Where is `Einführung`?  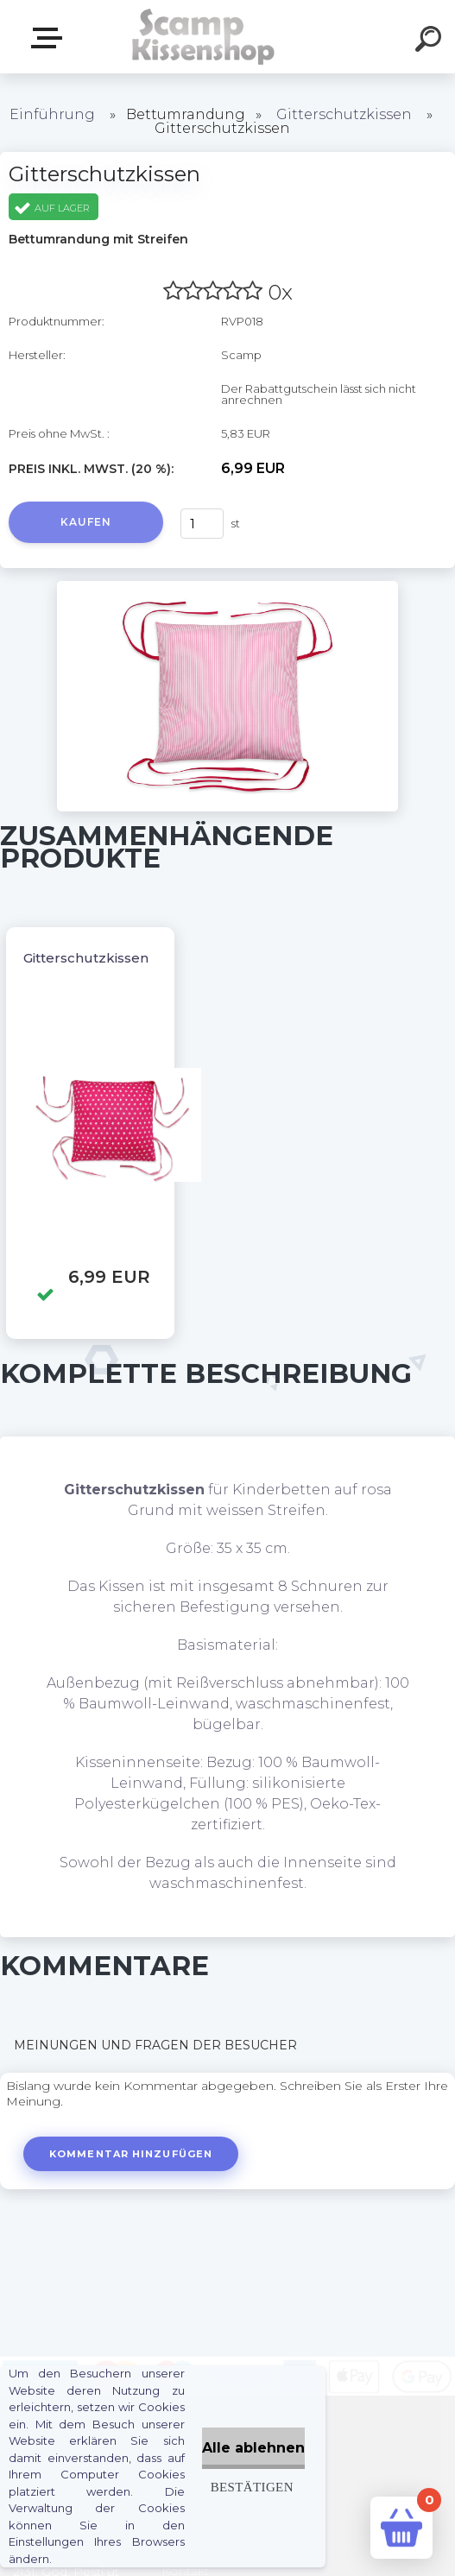 Einführung is located at coordinates (52, 114).